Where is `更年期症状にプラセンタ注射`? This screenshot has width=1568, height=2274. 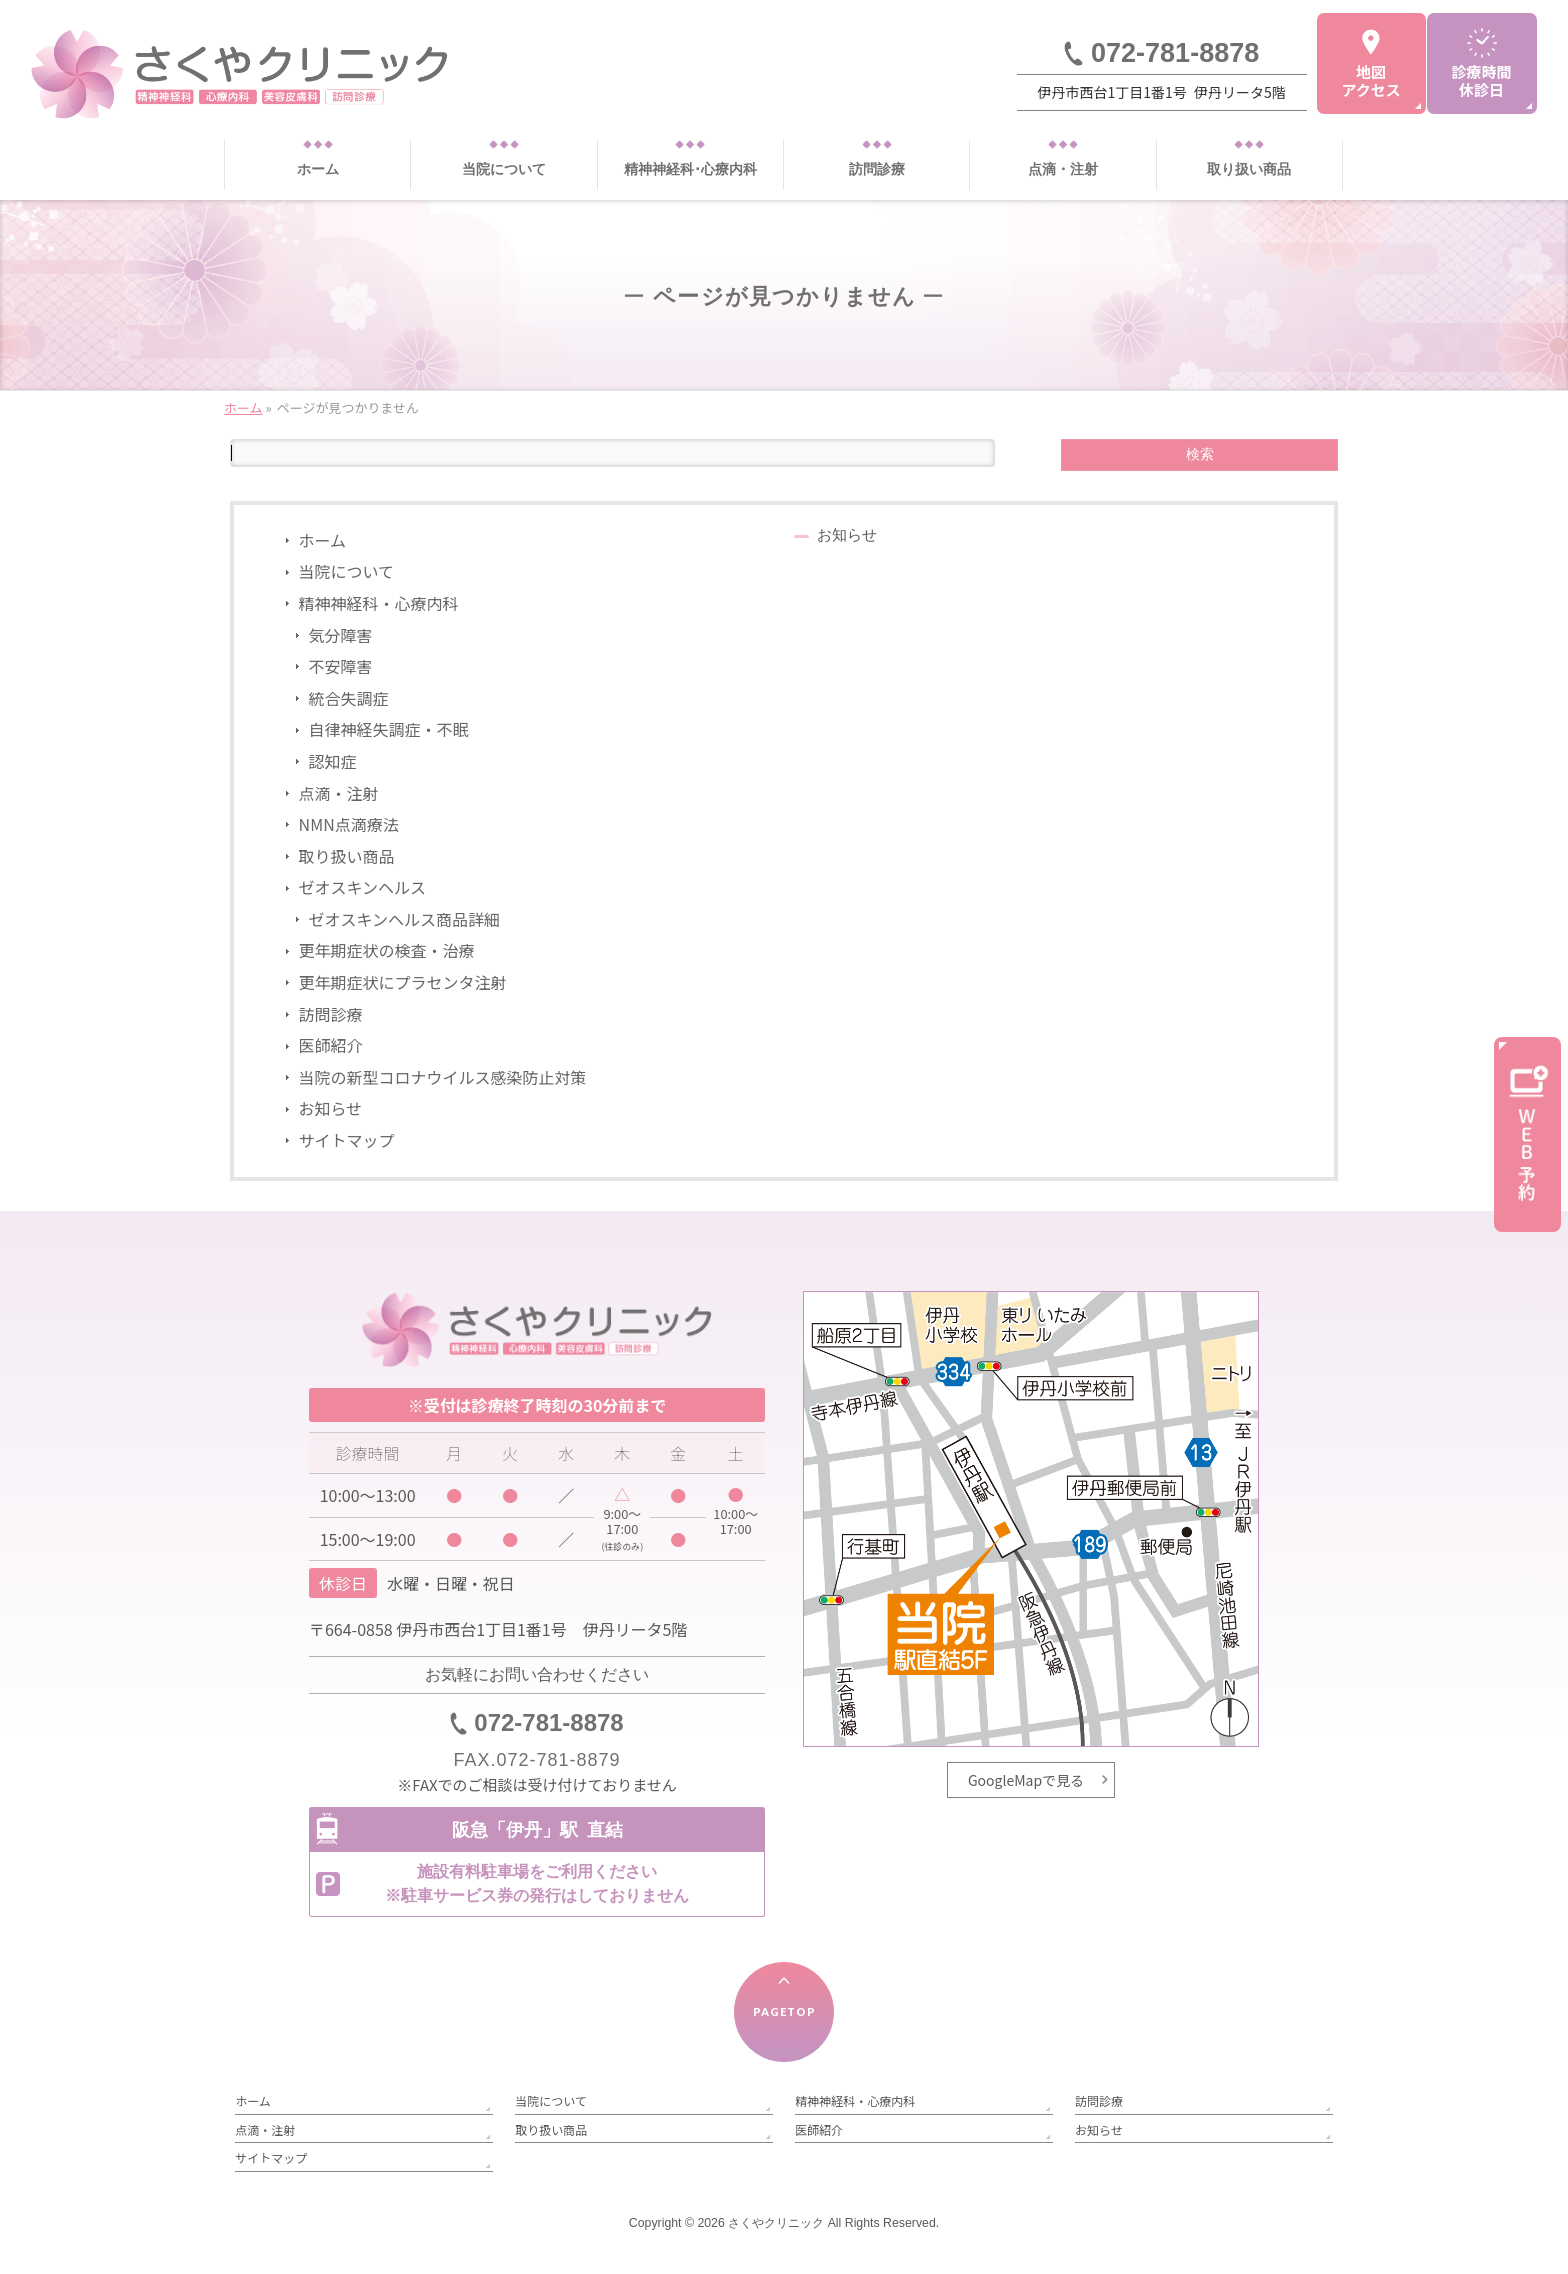 更年期症状にプラセンタ注射 is located at coordinates (403, 982).